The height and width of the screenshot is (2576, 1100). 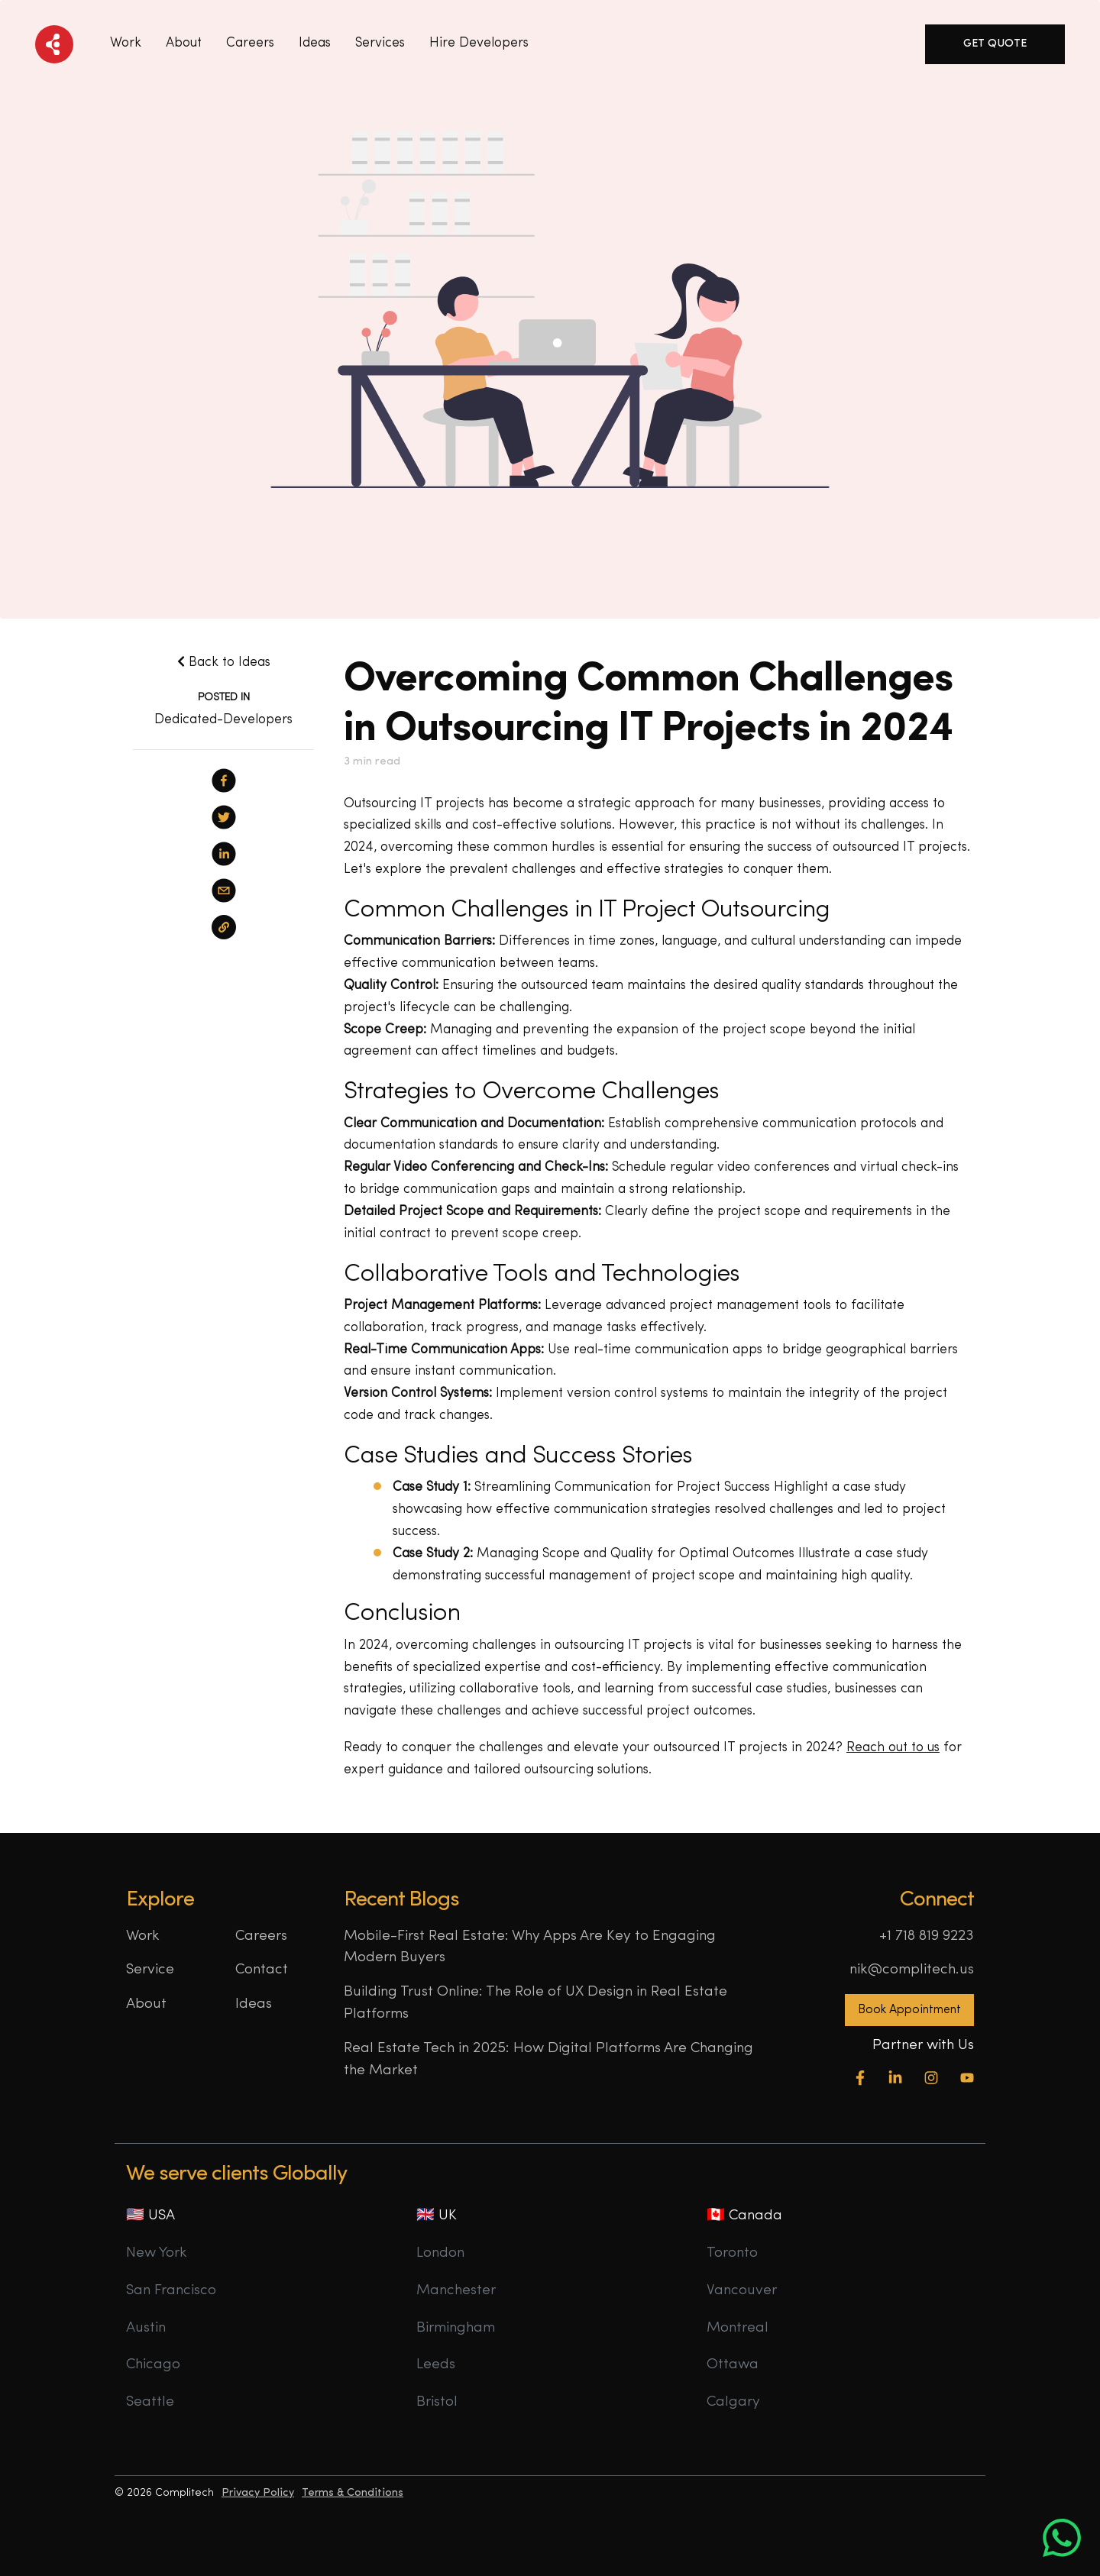 I want to click on Leeds, so click(x=435, y=2365).